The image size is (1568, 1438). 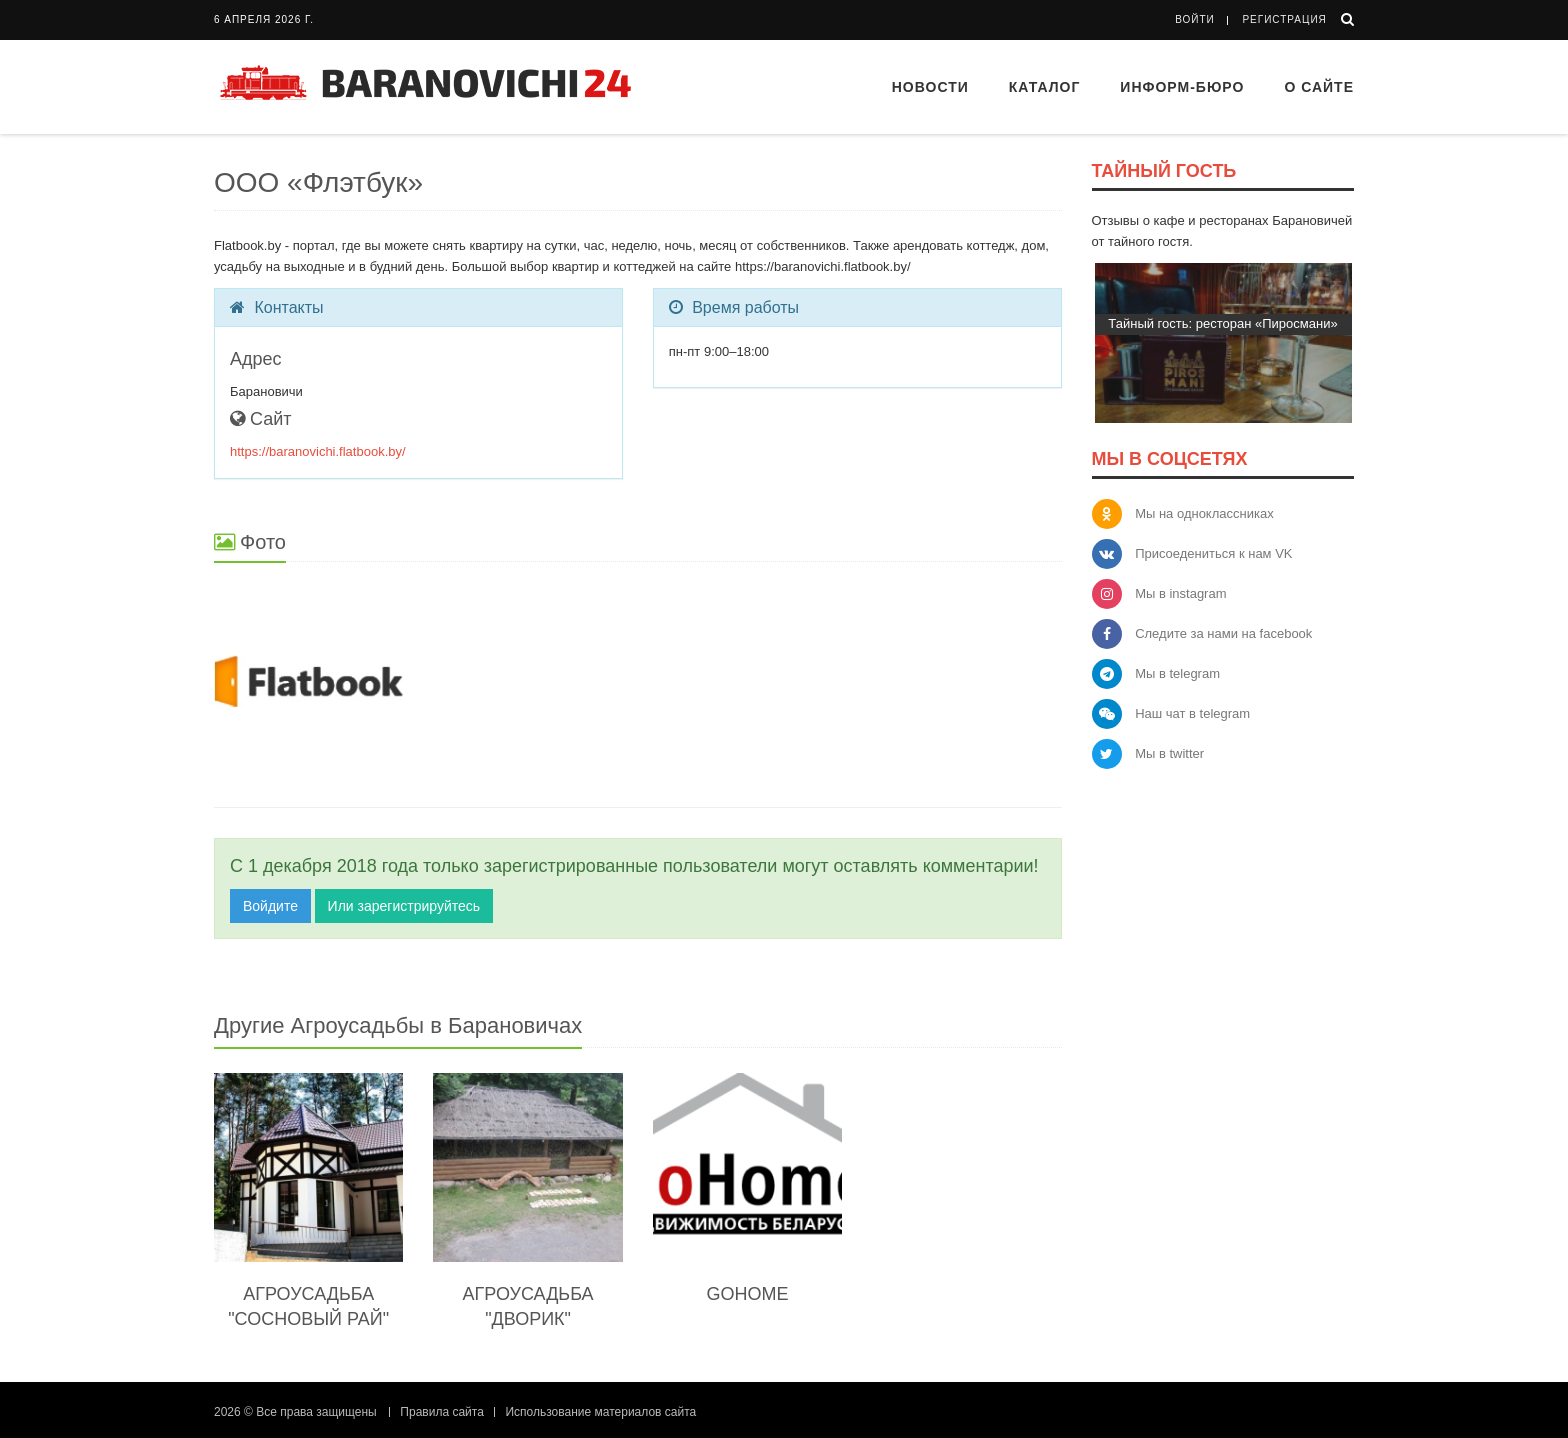 I want to click on Регистрация, so click(x=1284, y=19).